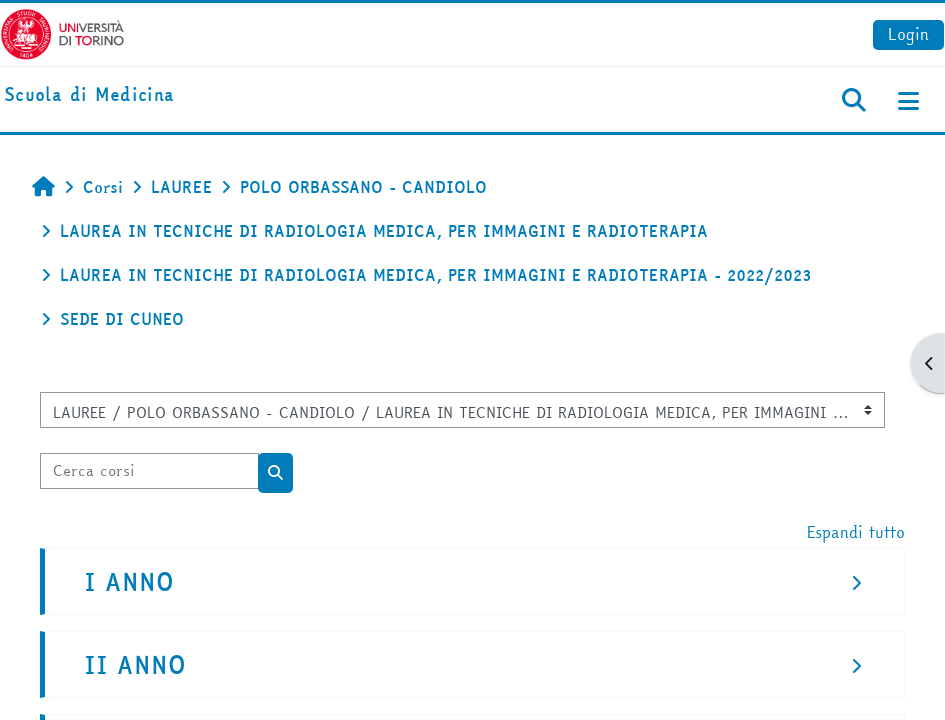 This screenshot has height=720, width=945. I want to click on I ANNO, so click(129, 582).